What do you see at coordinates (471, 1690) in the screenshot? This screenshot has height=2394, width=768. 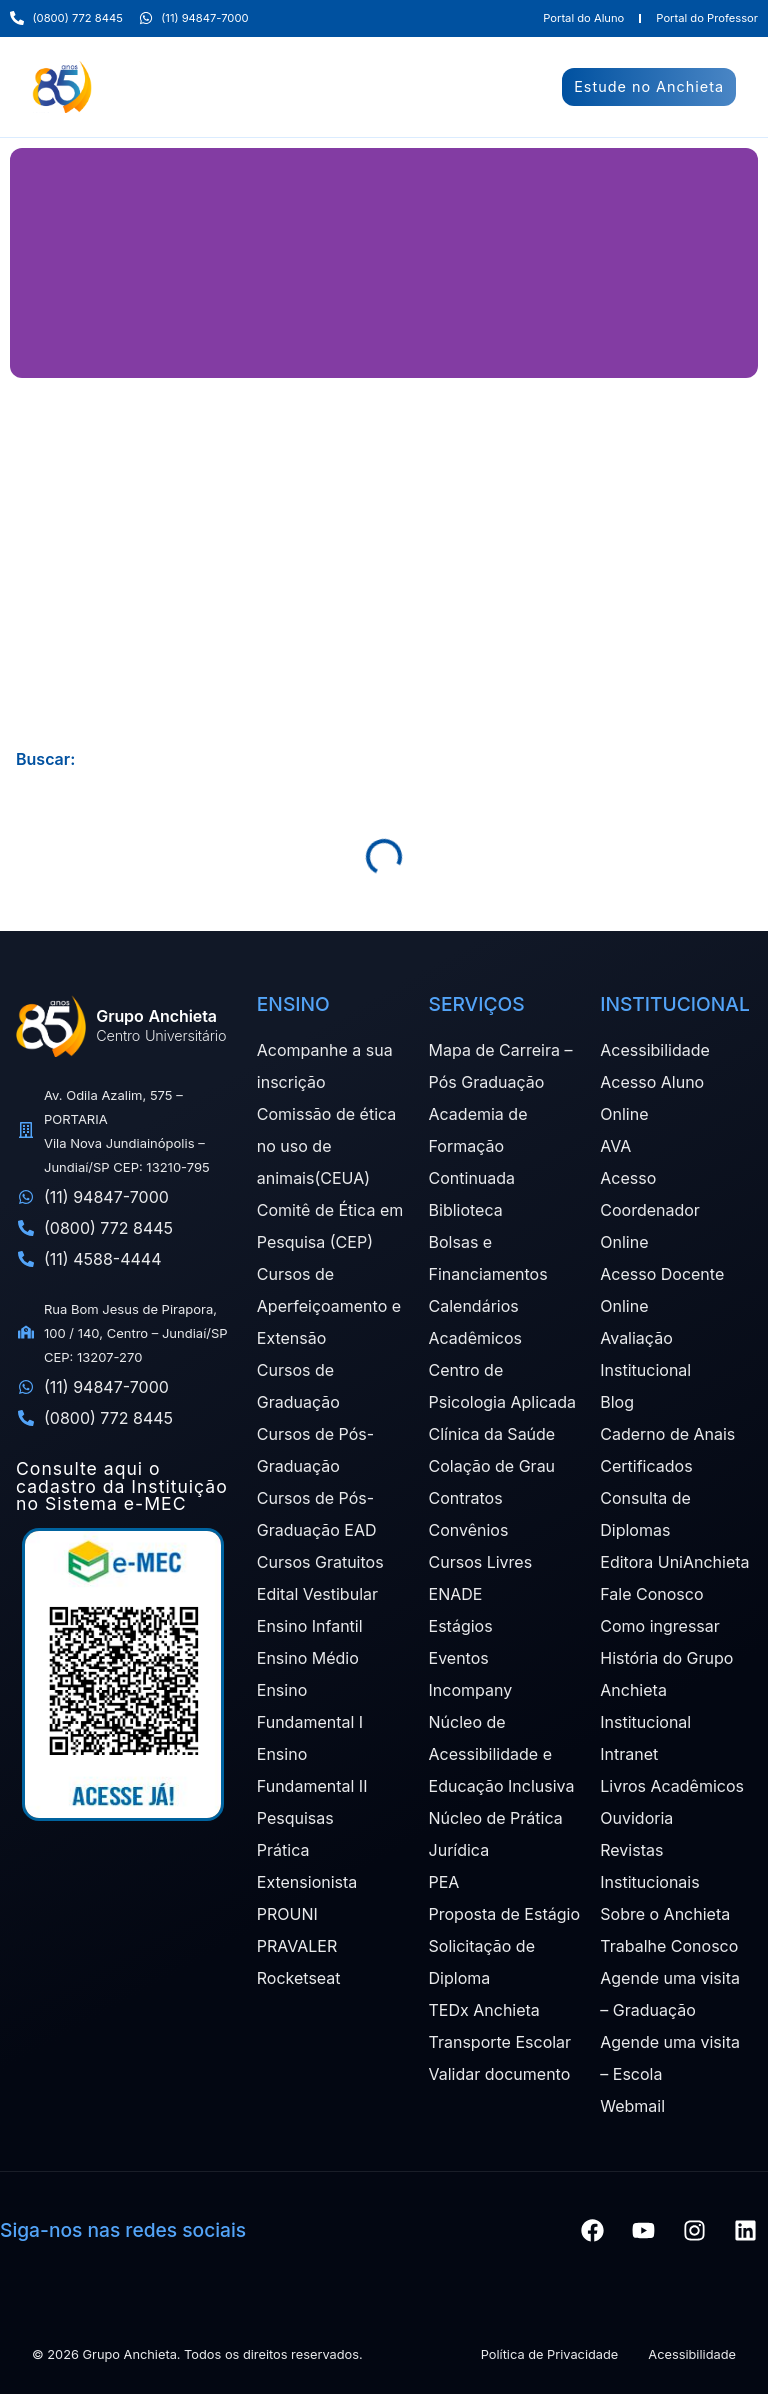 I see `Incompany` at bounding box center [471, 1690].